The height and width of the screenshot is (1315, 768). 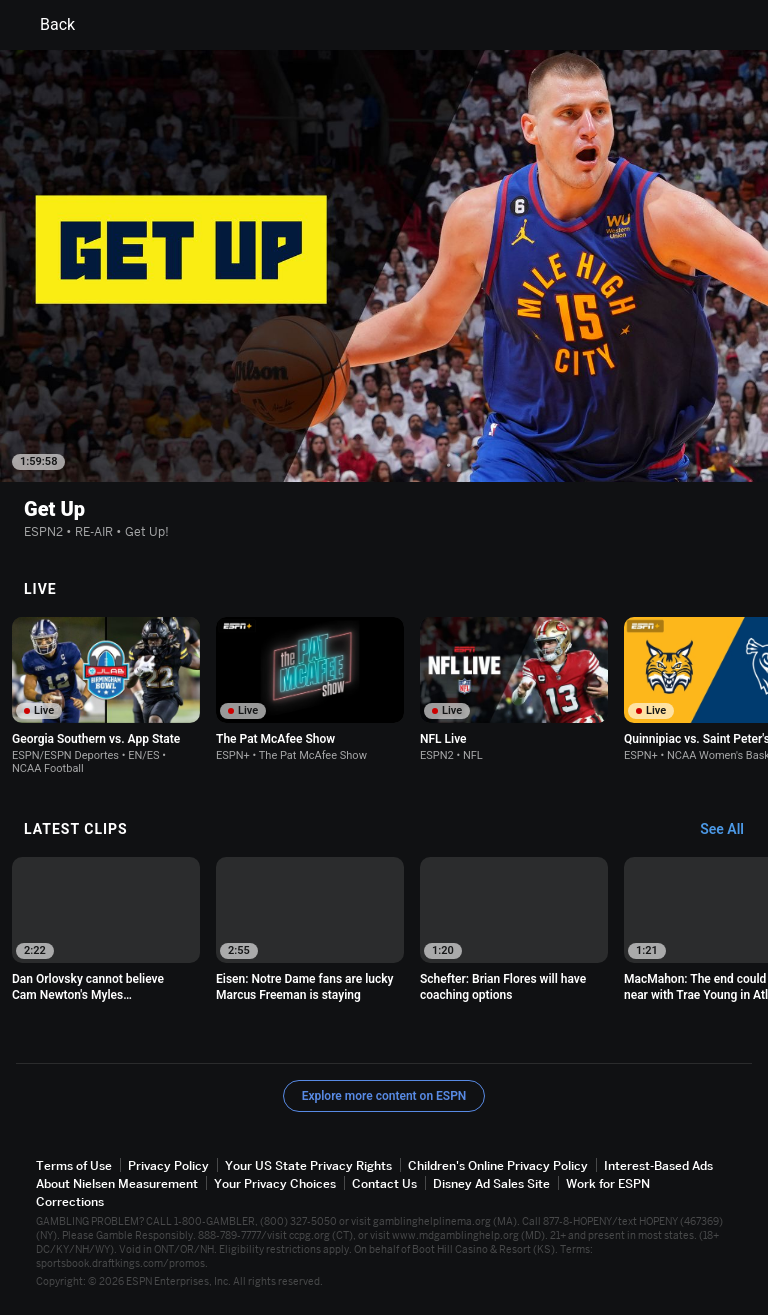 I want to click on About Nielsen Measurement, so click(x=117, y=1183).